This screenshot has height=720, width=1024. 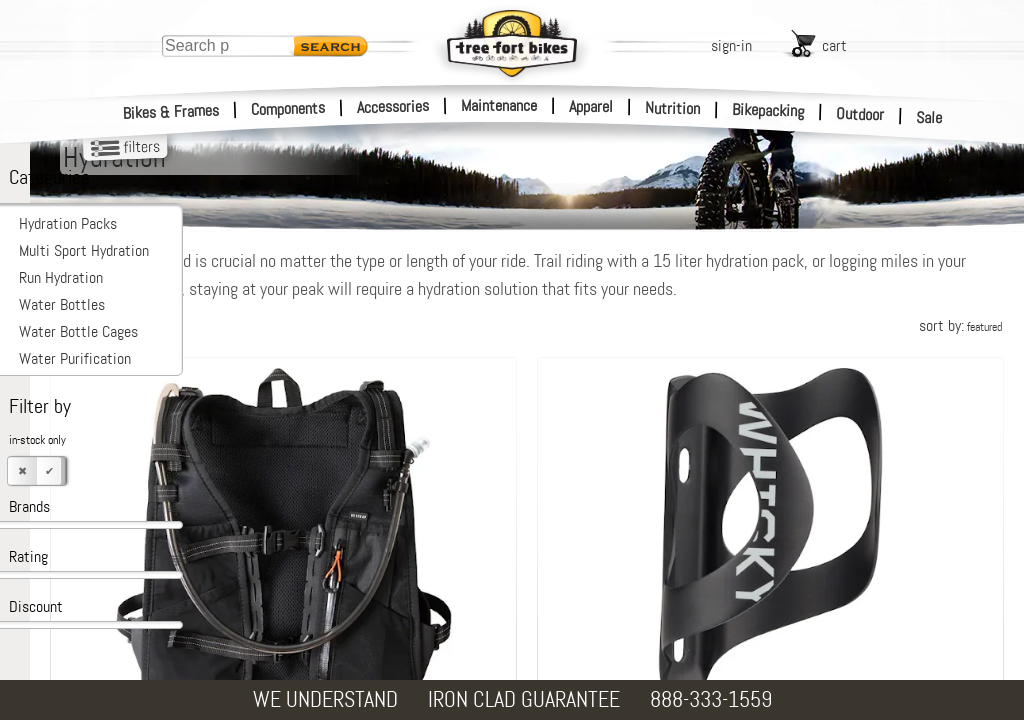 What do you see at coordinates (78, 331) in the screenshot?
I see `Water Bottle Cages` at bounding box center [78, 331].